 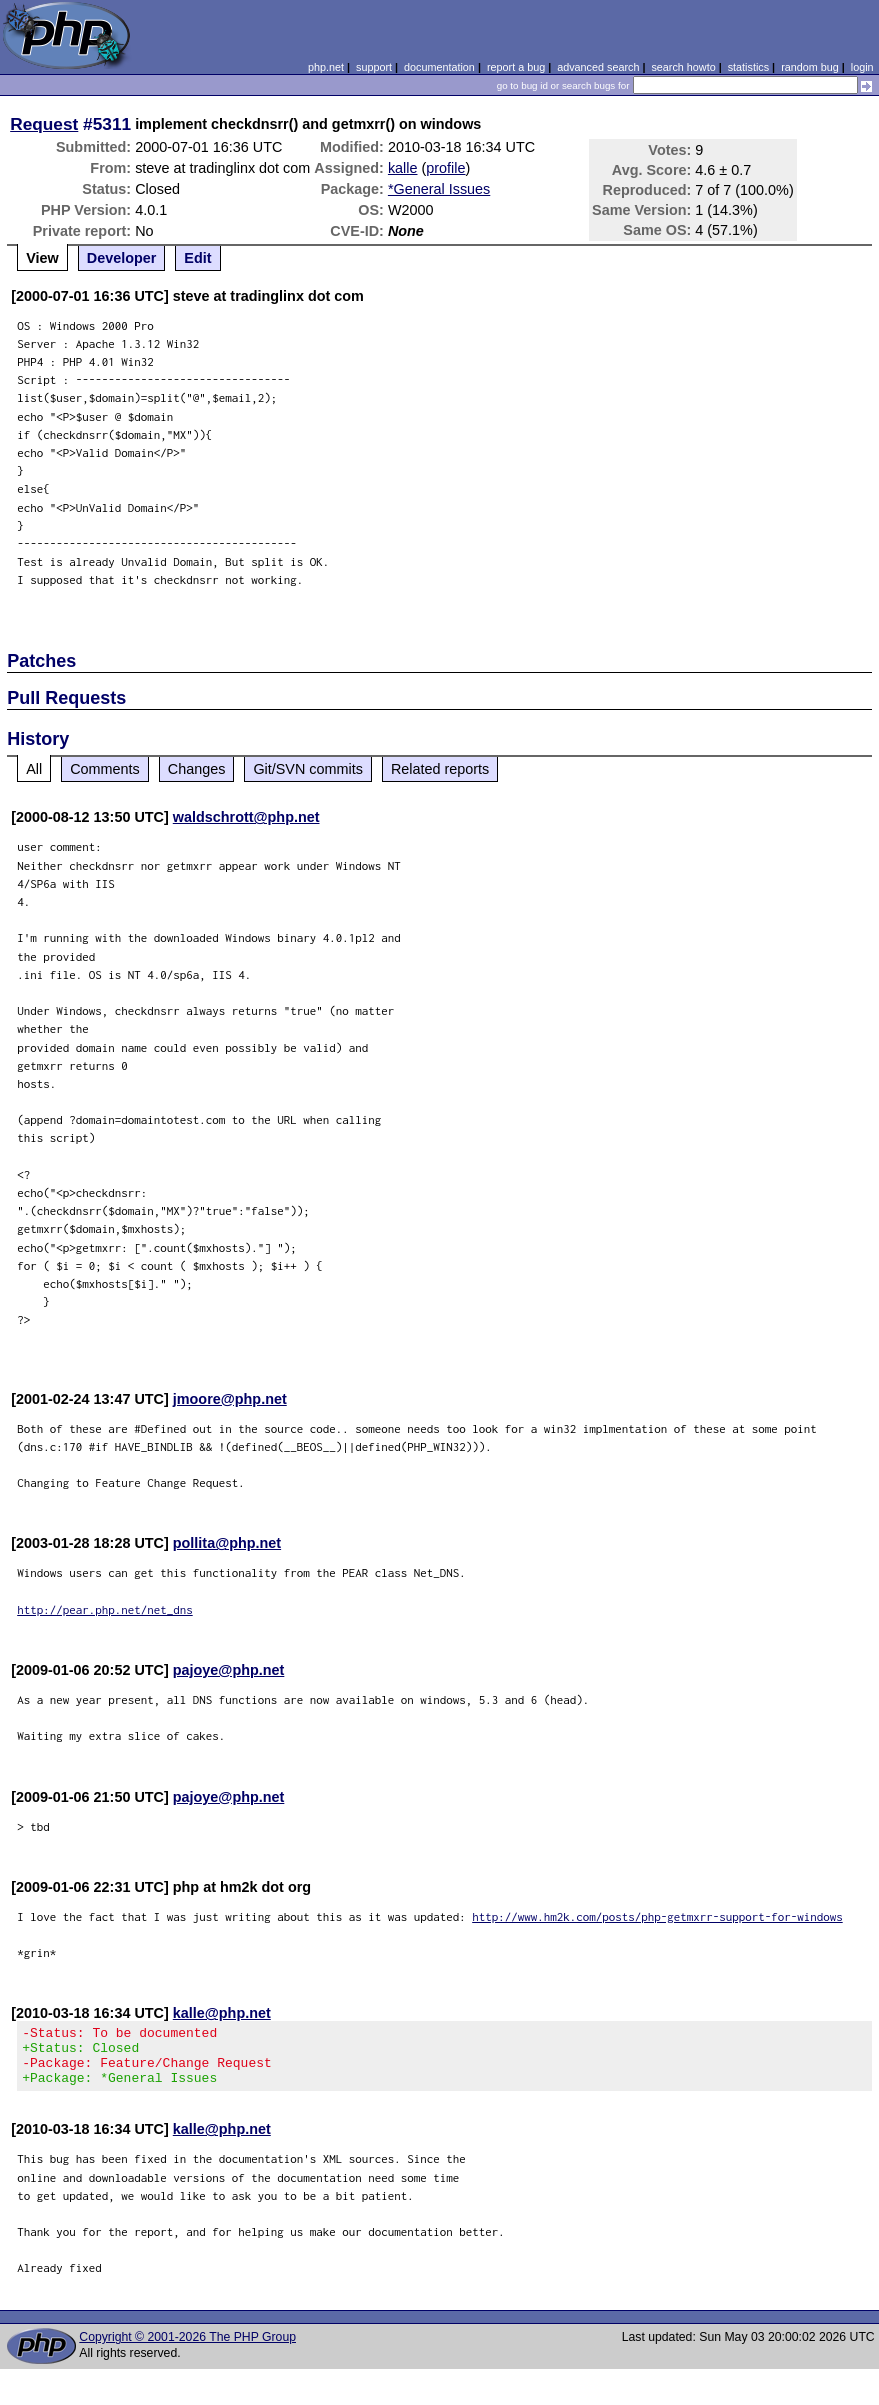 What do you see at coordinates (683, 67) in the screenshot?
I see `search howto` at bounding box center [683, 67].